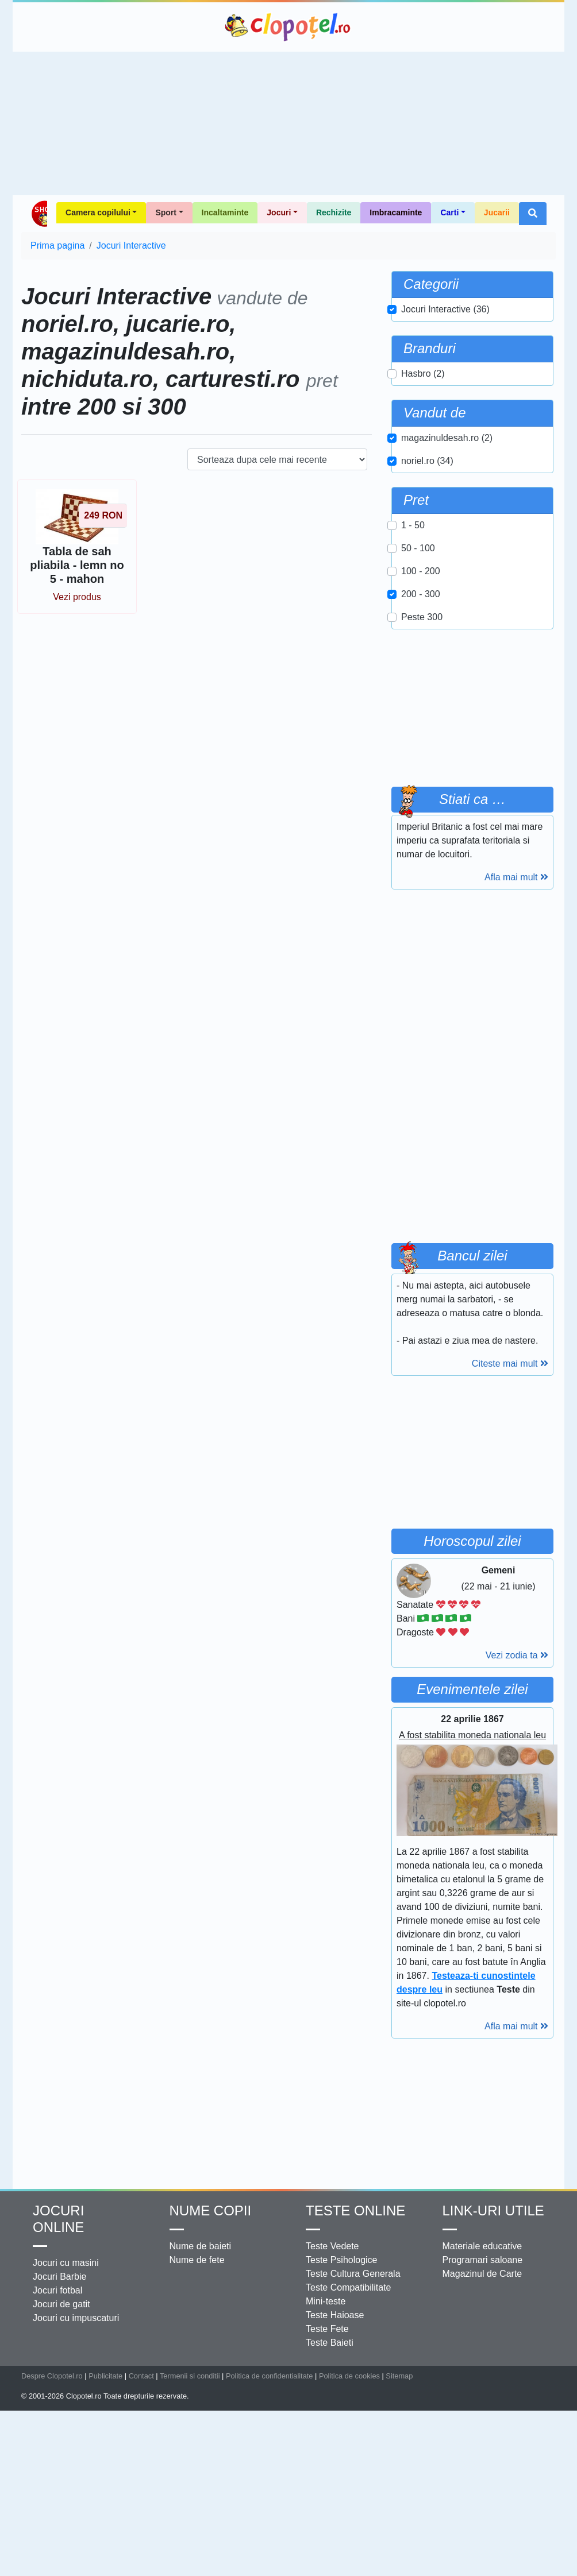 This screenshot has width=577, height=2576. What do you see at coordinates (333, 212) in the screenshot?
I see `Rechizite` at bounding box center [333, 212].